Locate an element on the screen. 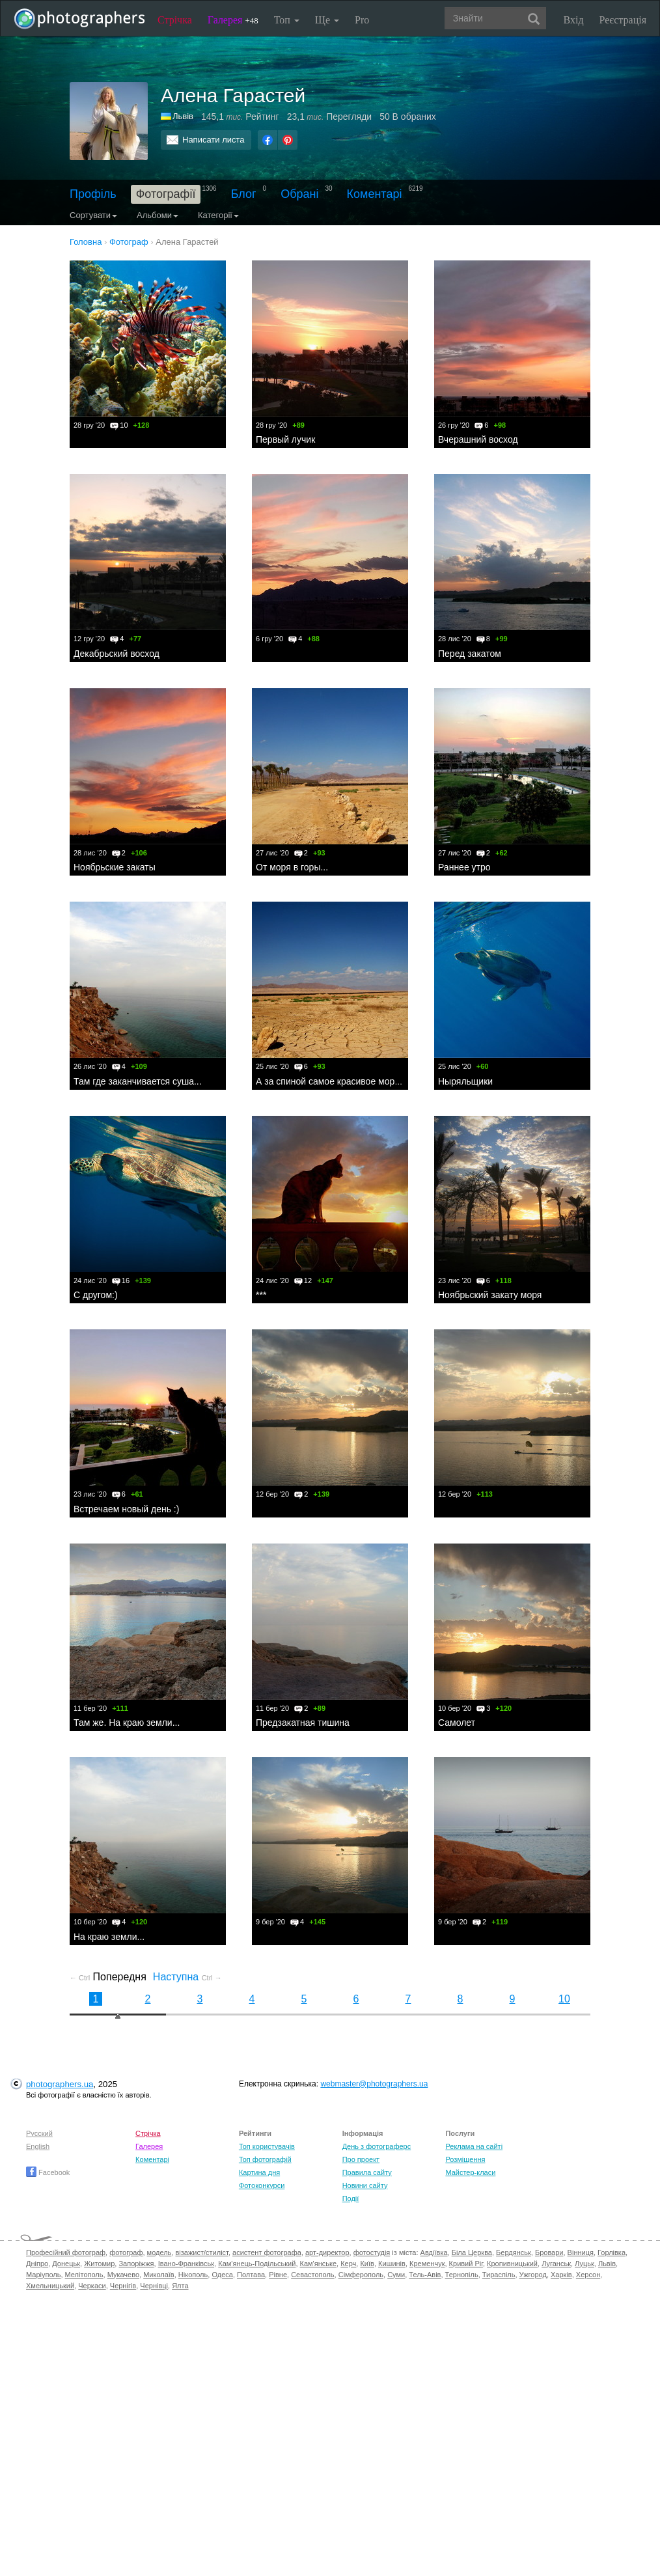  Кривий Ріг is located at coordinates (466, 2263).